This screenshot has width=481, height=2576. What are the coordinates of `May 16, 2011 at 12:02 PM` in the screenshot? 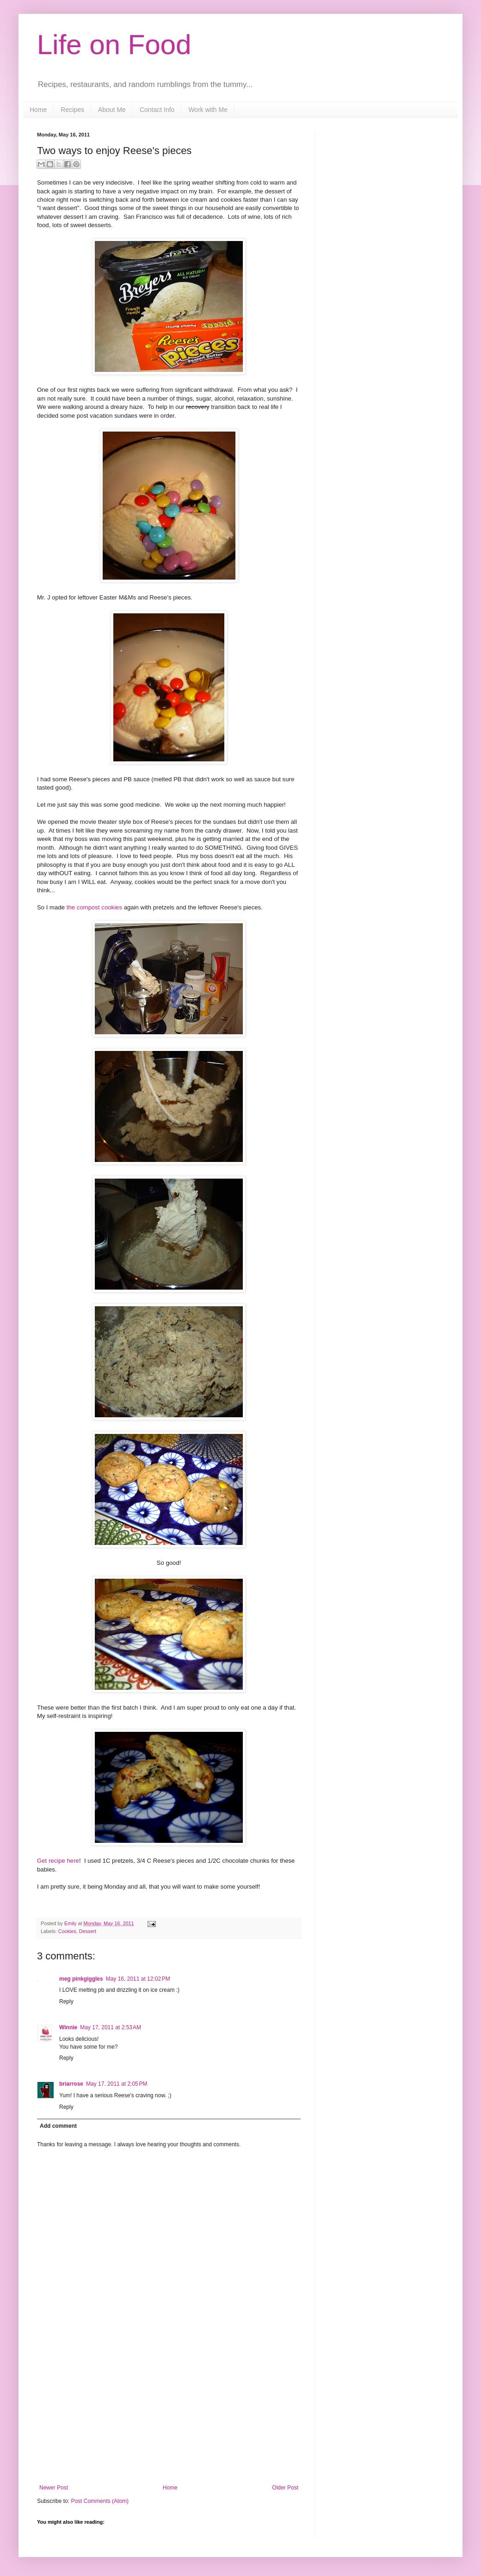 It's located at (138, 1979).